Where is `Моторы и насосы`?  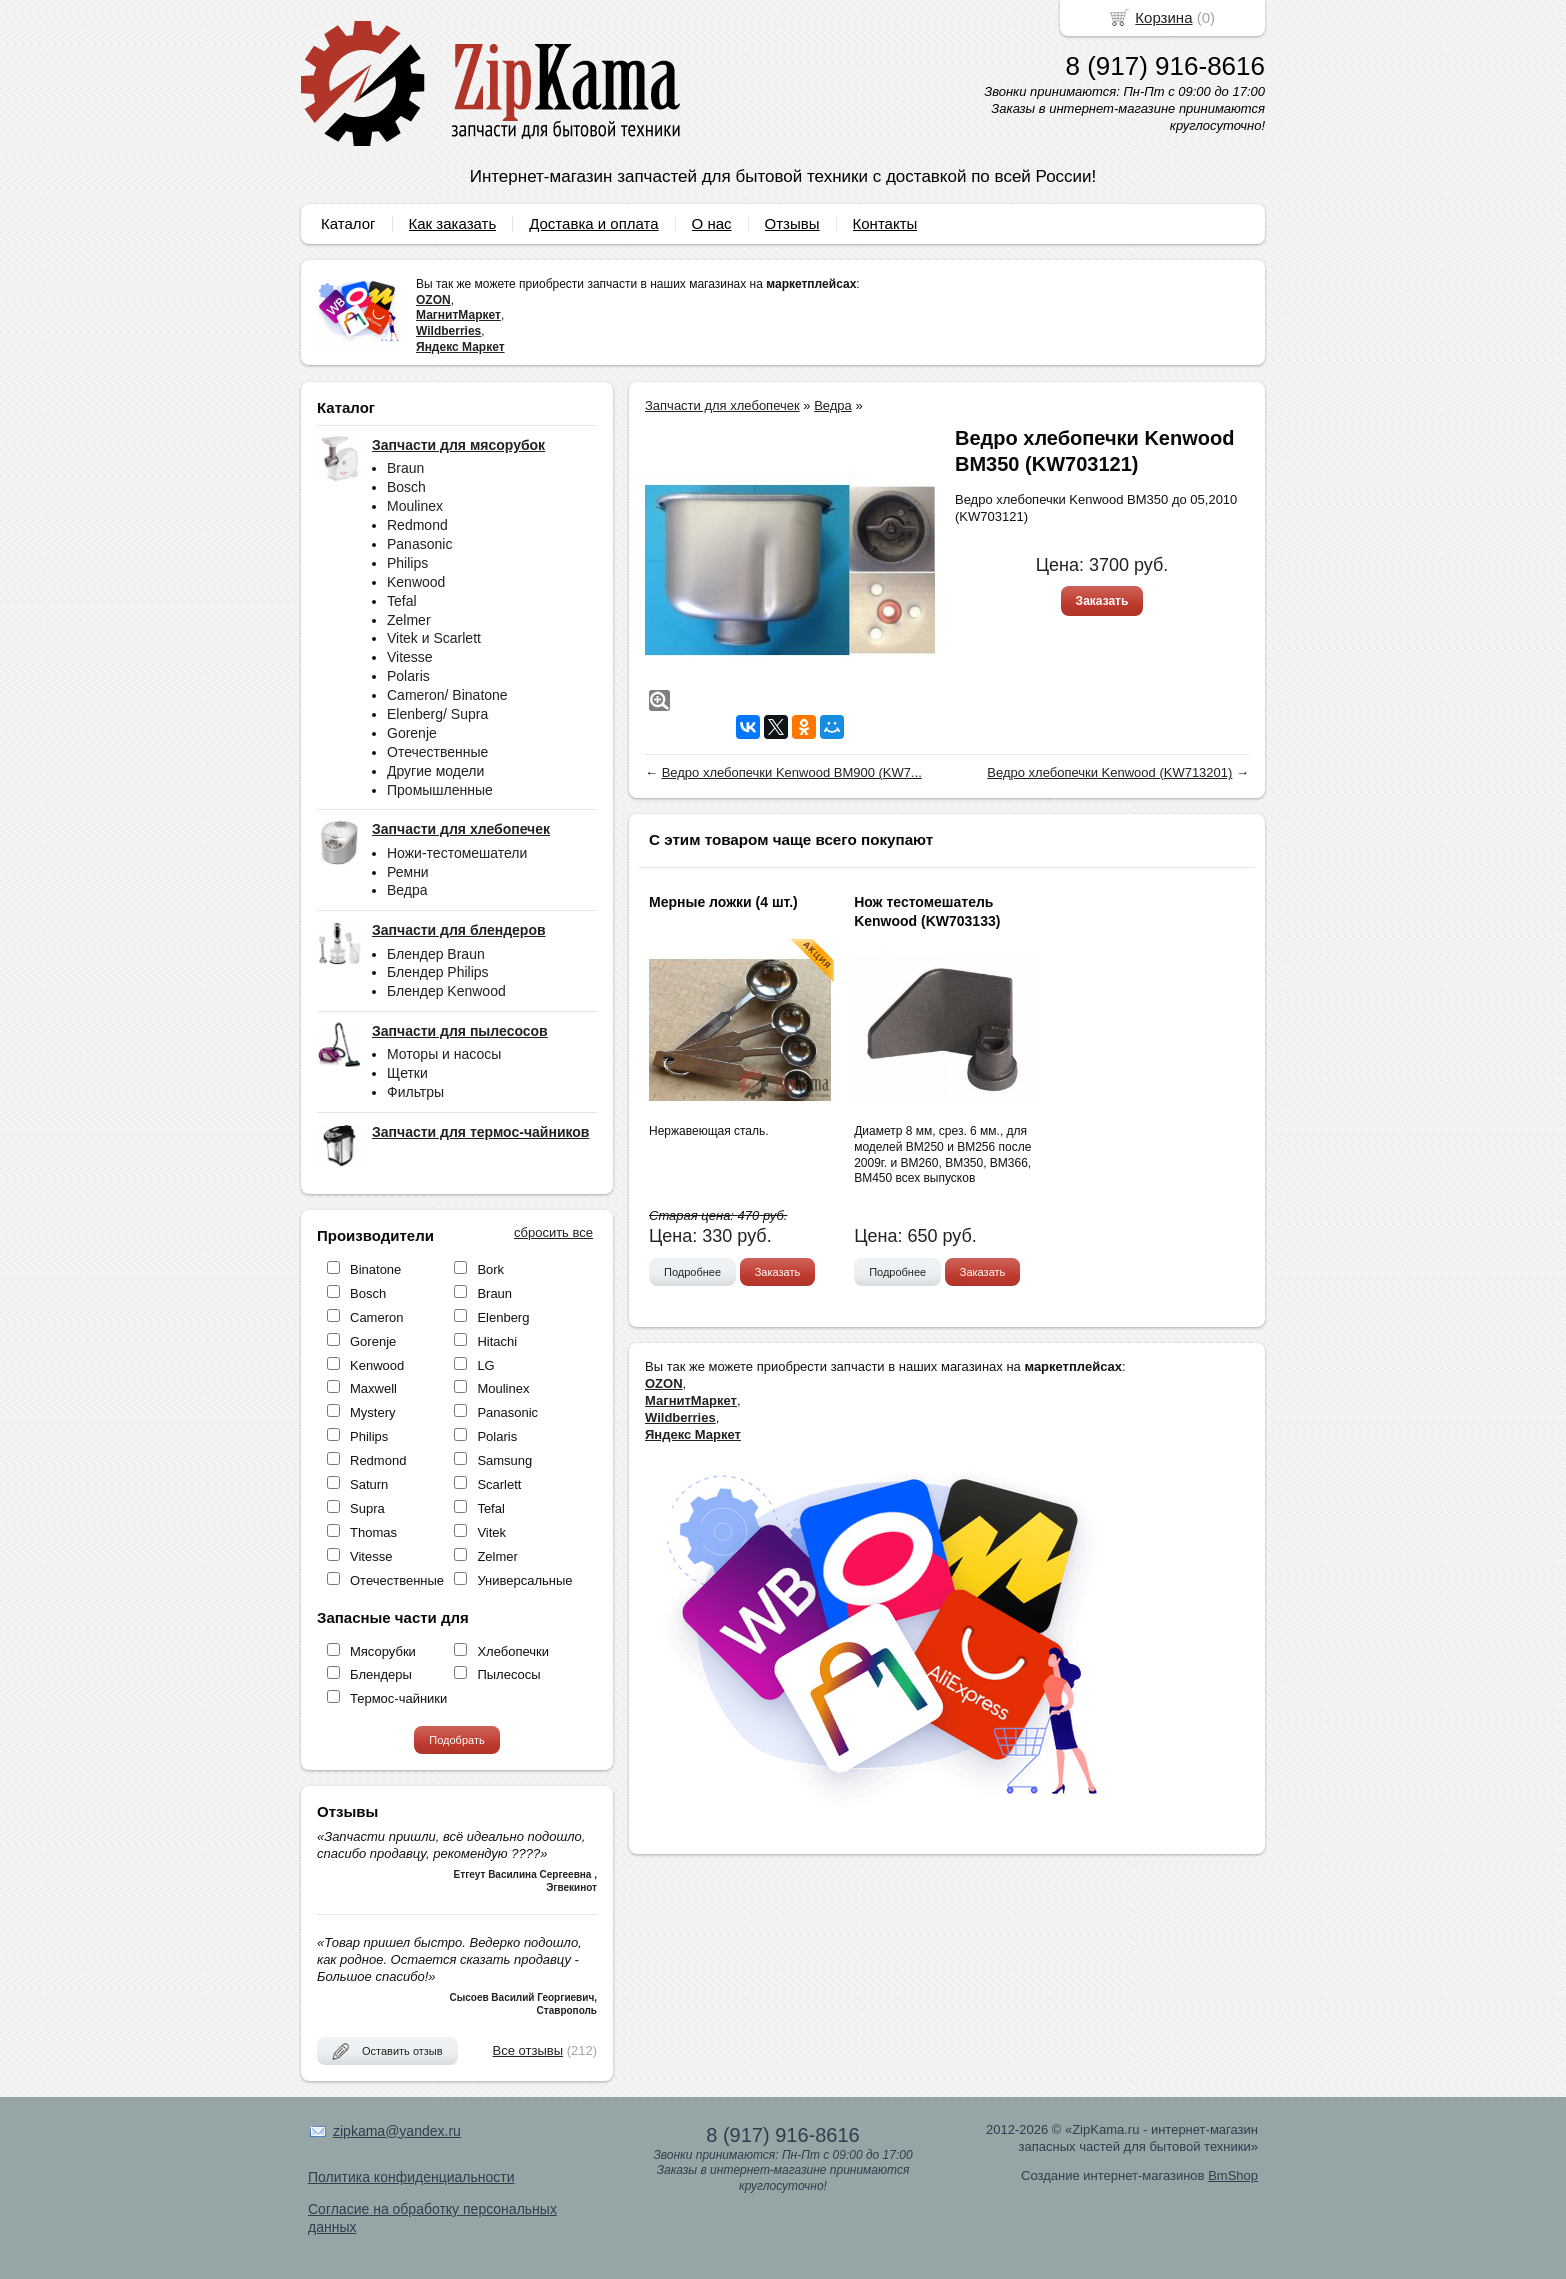
Моторы и насосы is located at coordinates (444, 1054).